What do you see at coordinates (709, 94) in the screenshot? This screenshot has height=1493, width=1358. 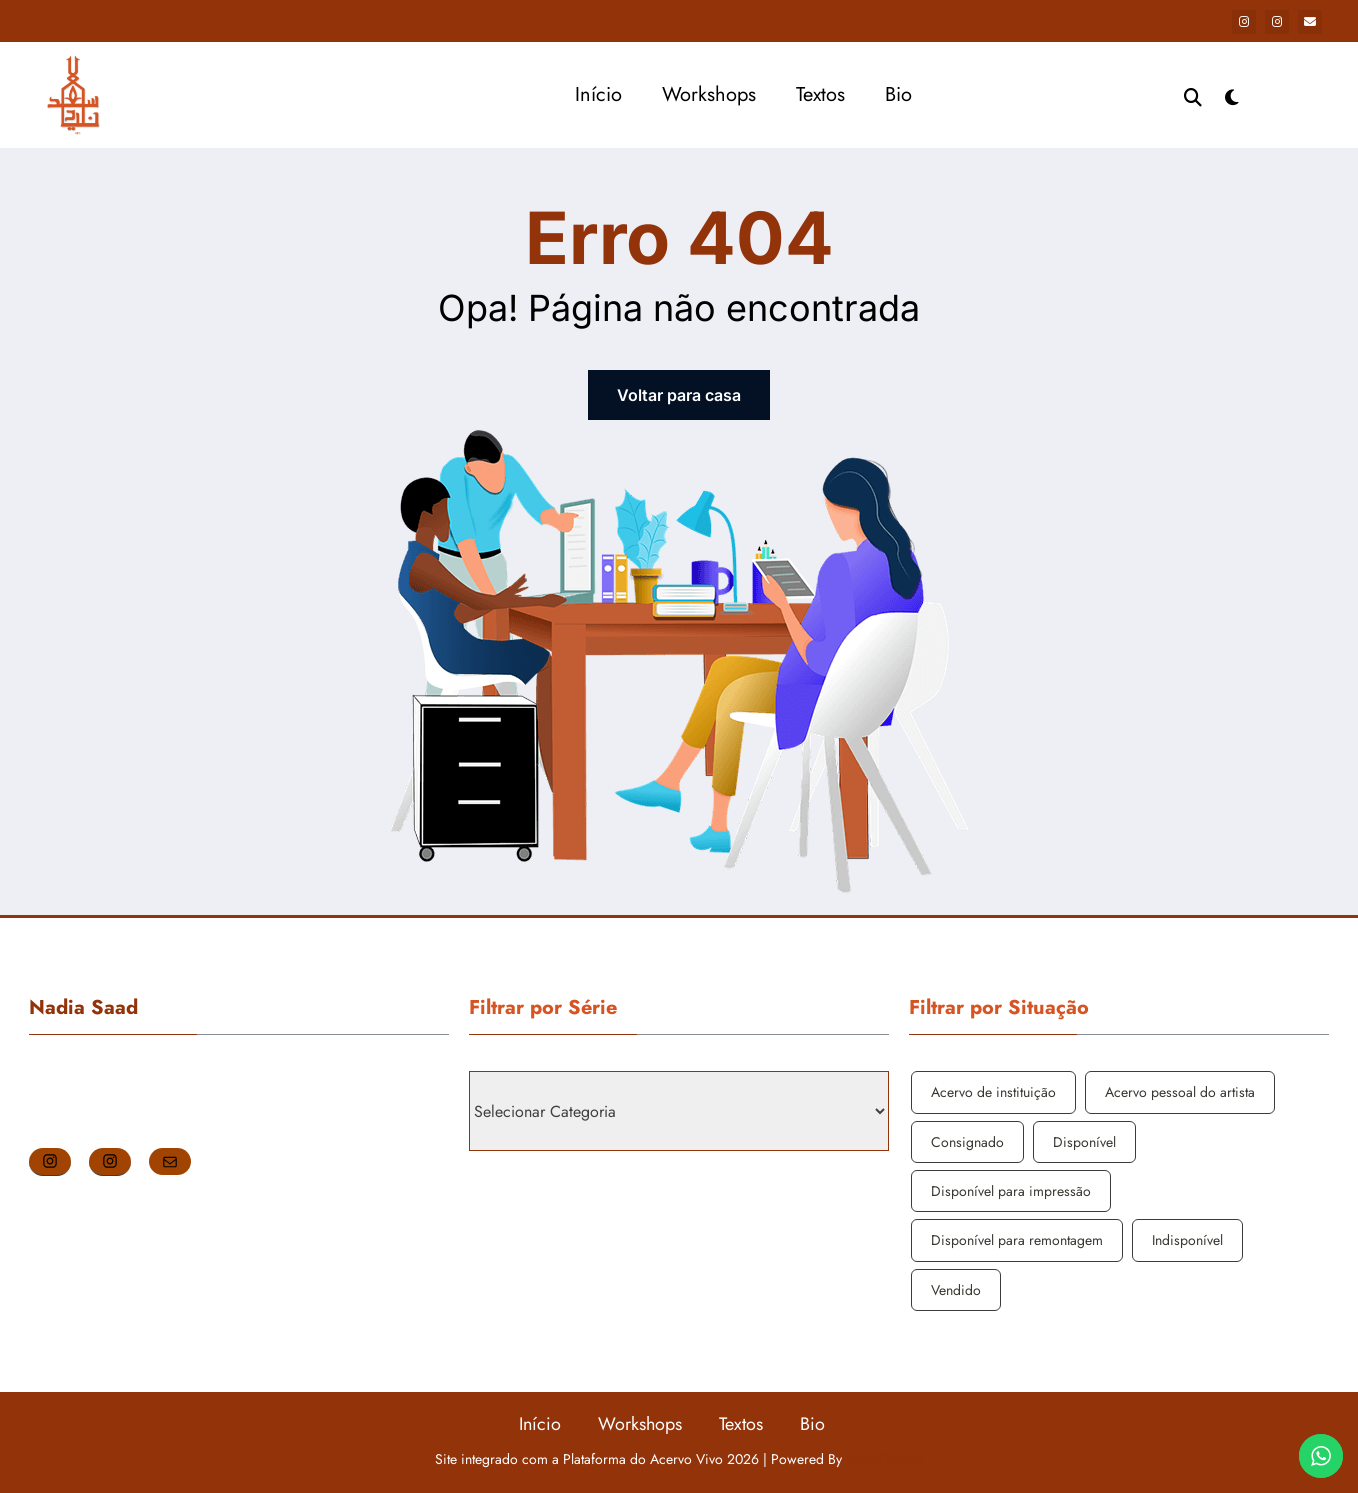 I see `Workshops` at bounding box center [709, 94].